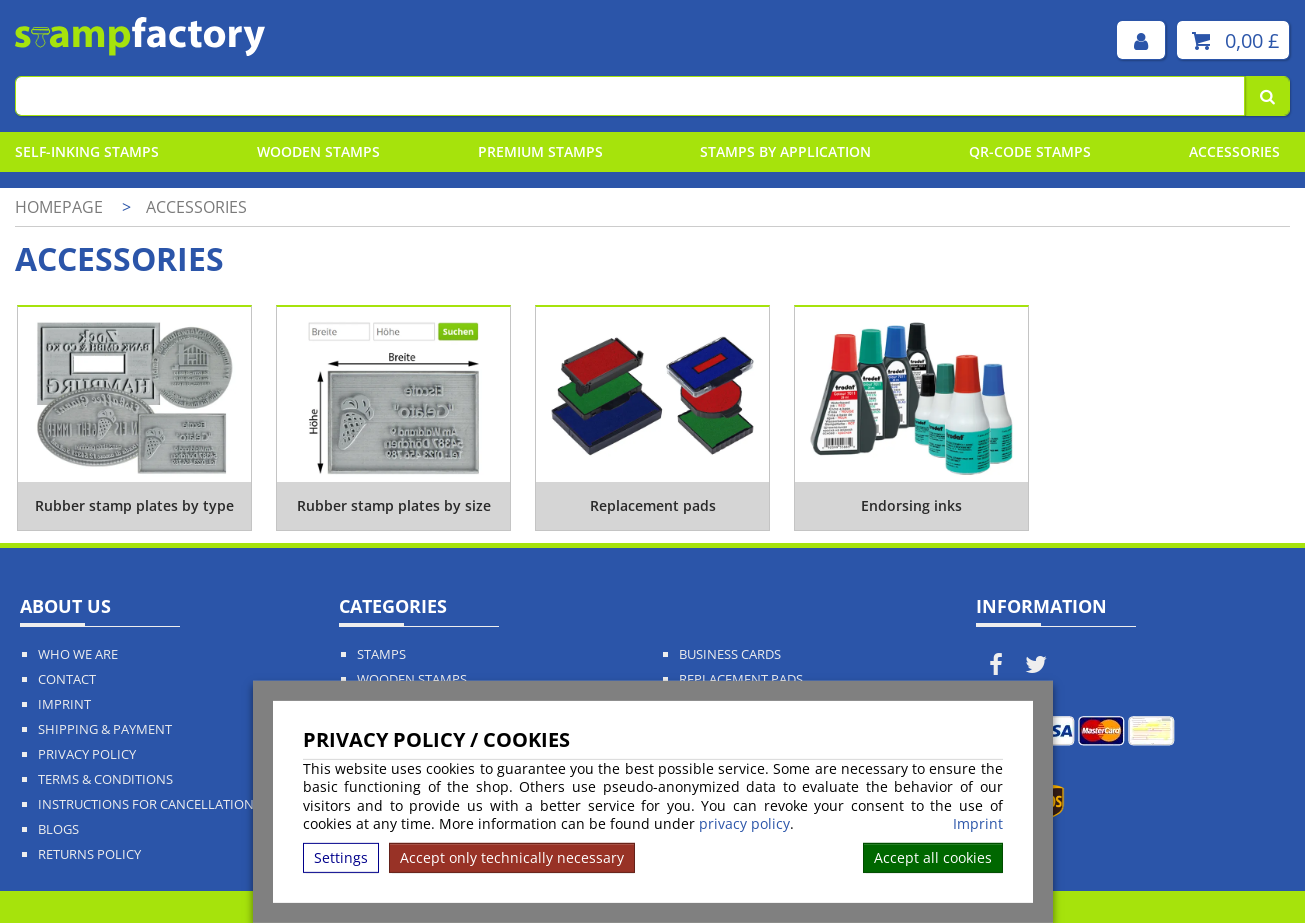 This screenshot has width=1305, height=923. I want to click on Contact, so click(67, 679).